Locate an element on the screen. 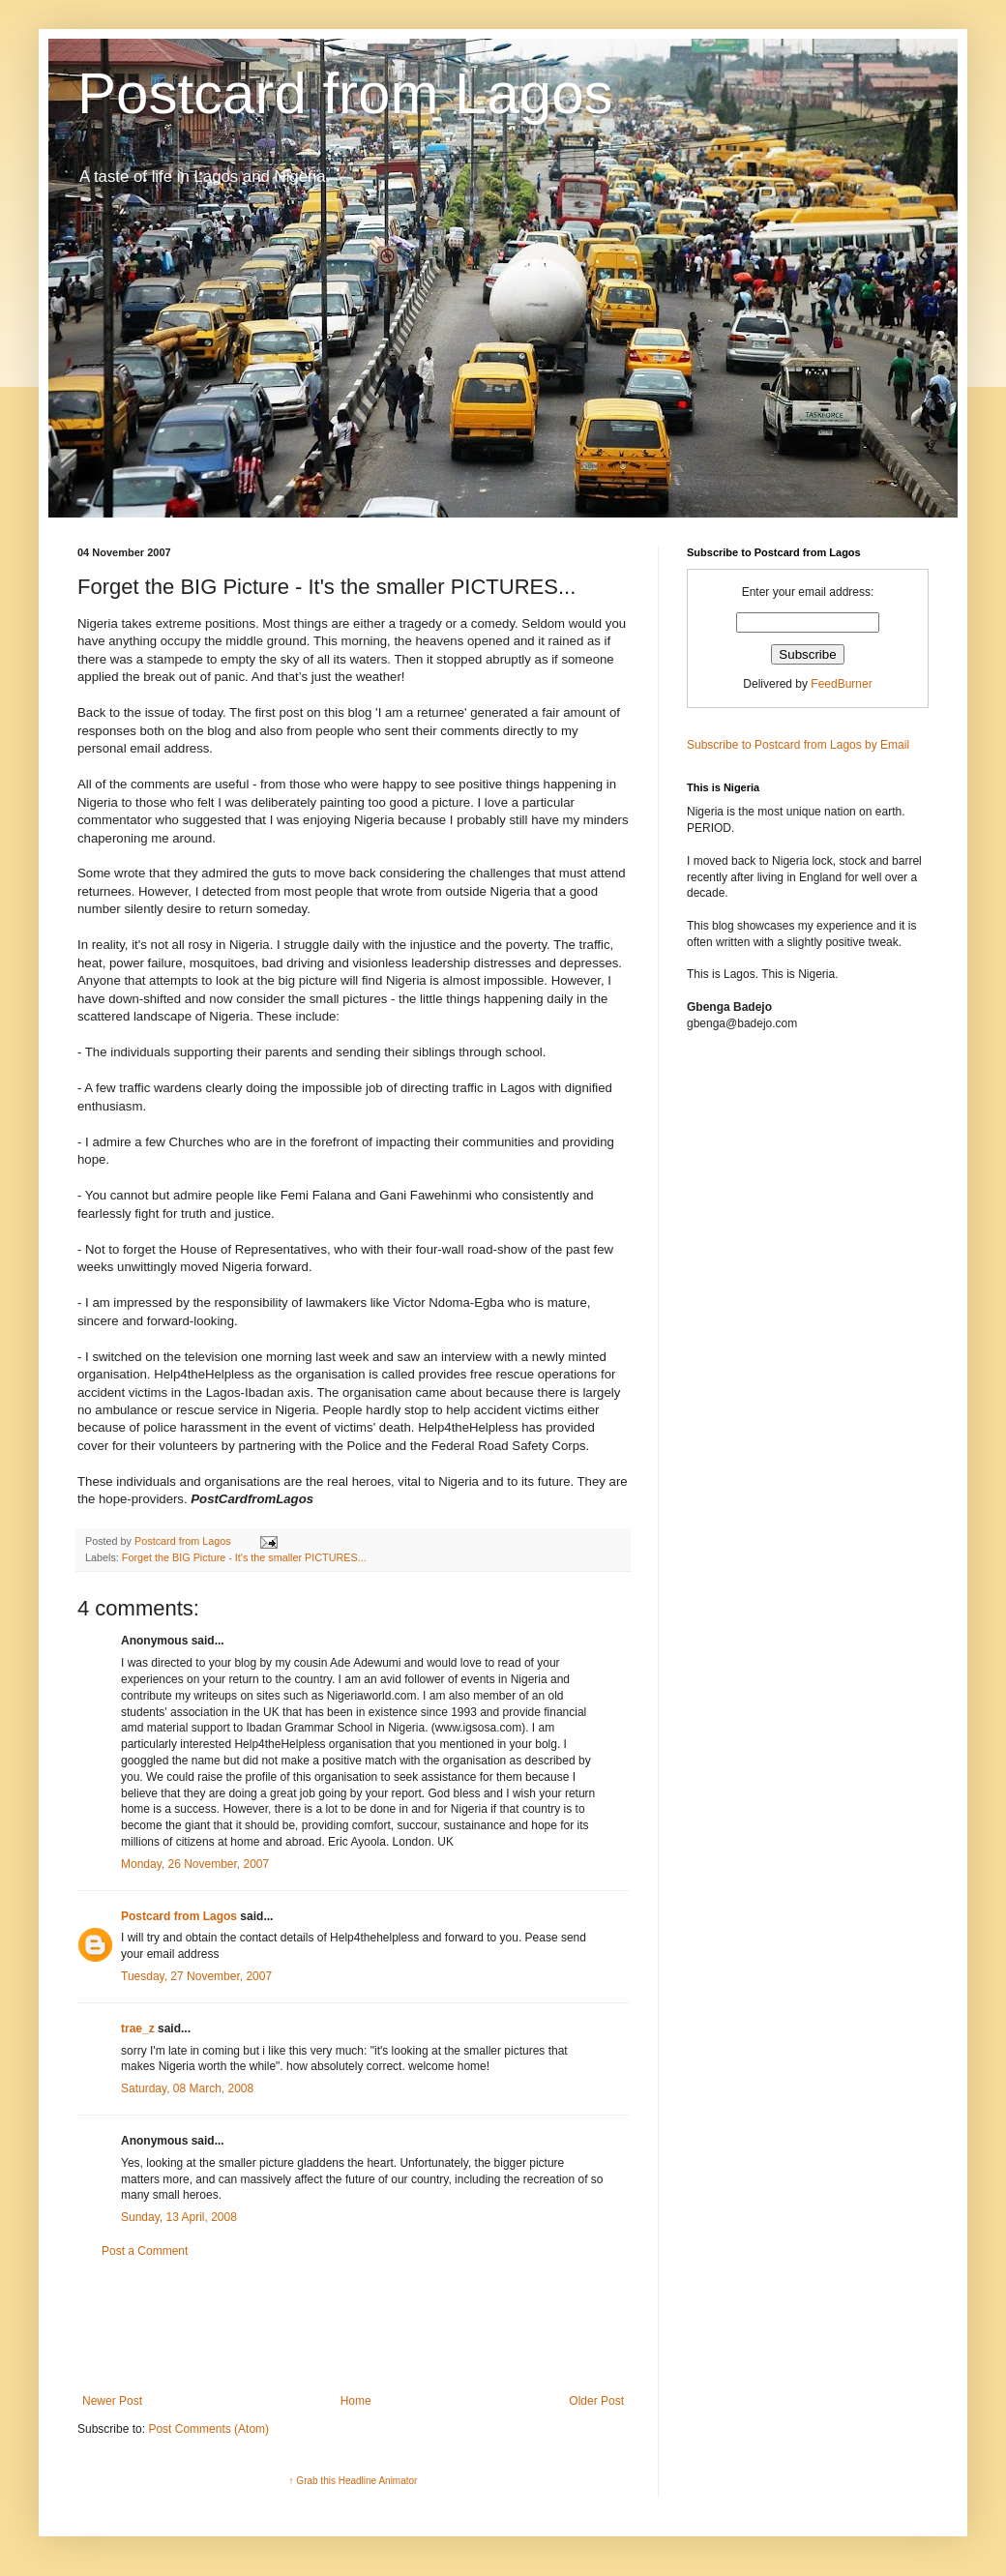  Forget the BIG Picture - It's the smaller PICTURES... is located at coordinates (244, 1557).